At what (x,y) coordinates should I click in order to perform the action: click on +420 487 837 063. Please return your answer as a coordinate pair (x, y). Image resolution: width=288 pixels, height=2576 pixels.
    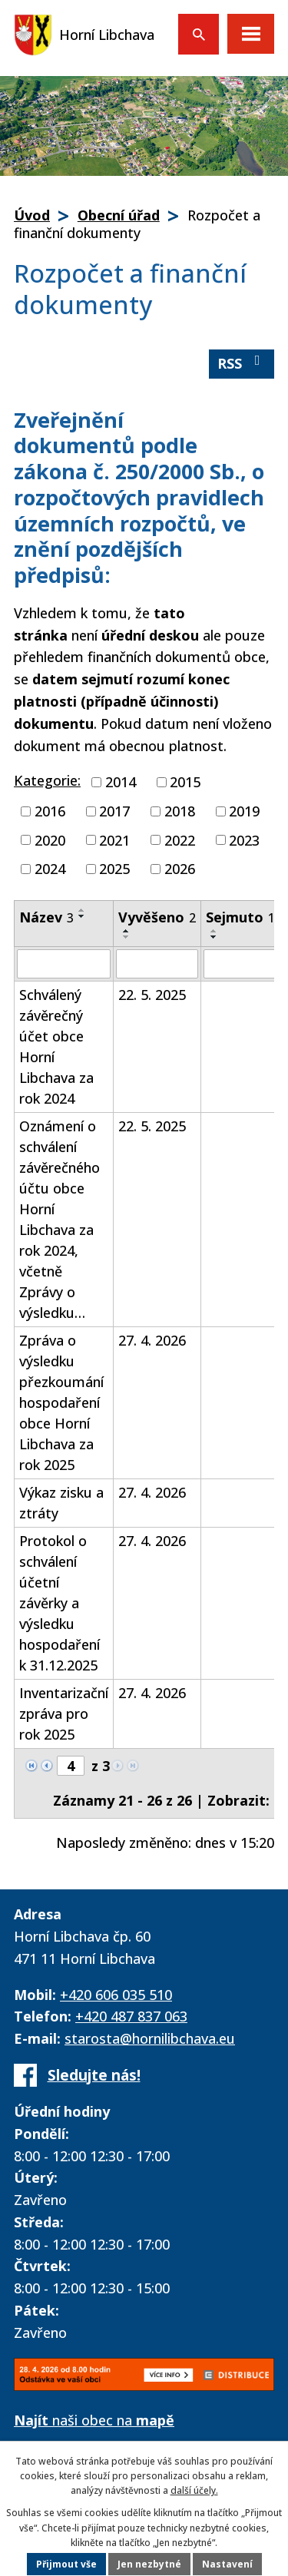
    Looking at the image, I should click on (131, 2016).